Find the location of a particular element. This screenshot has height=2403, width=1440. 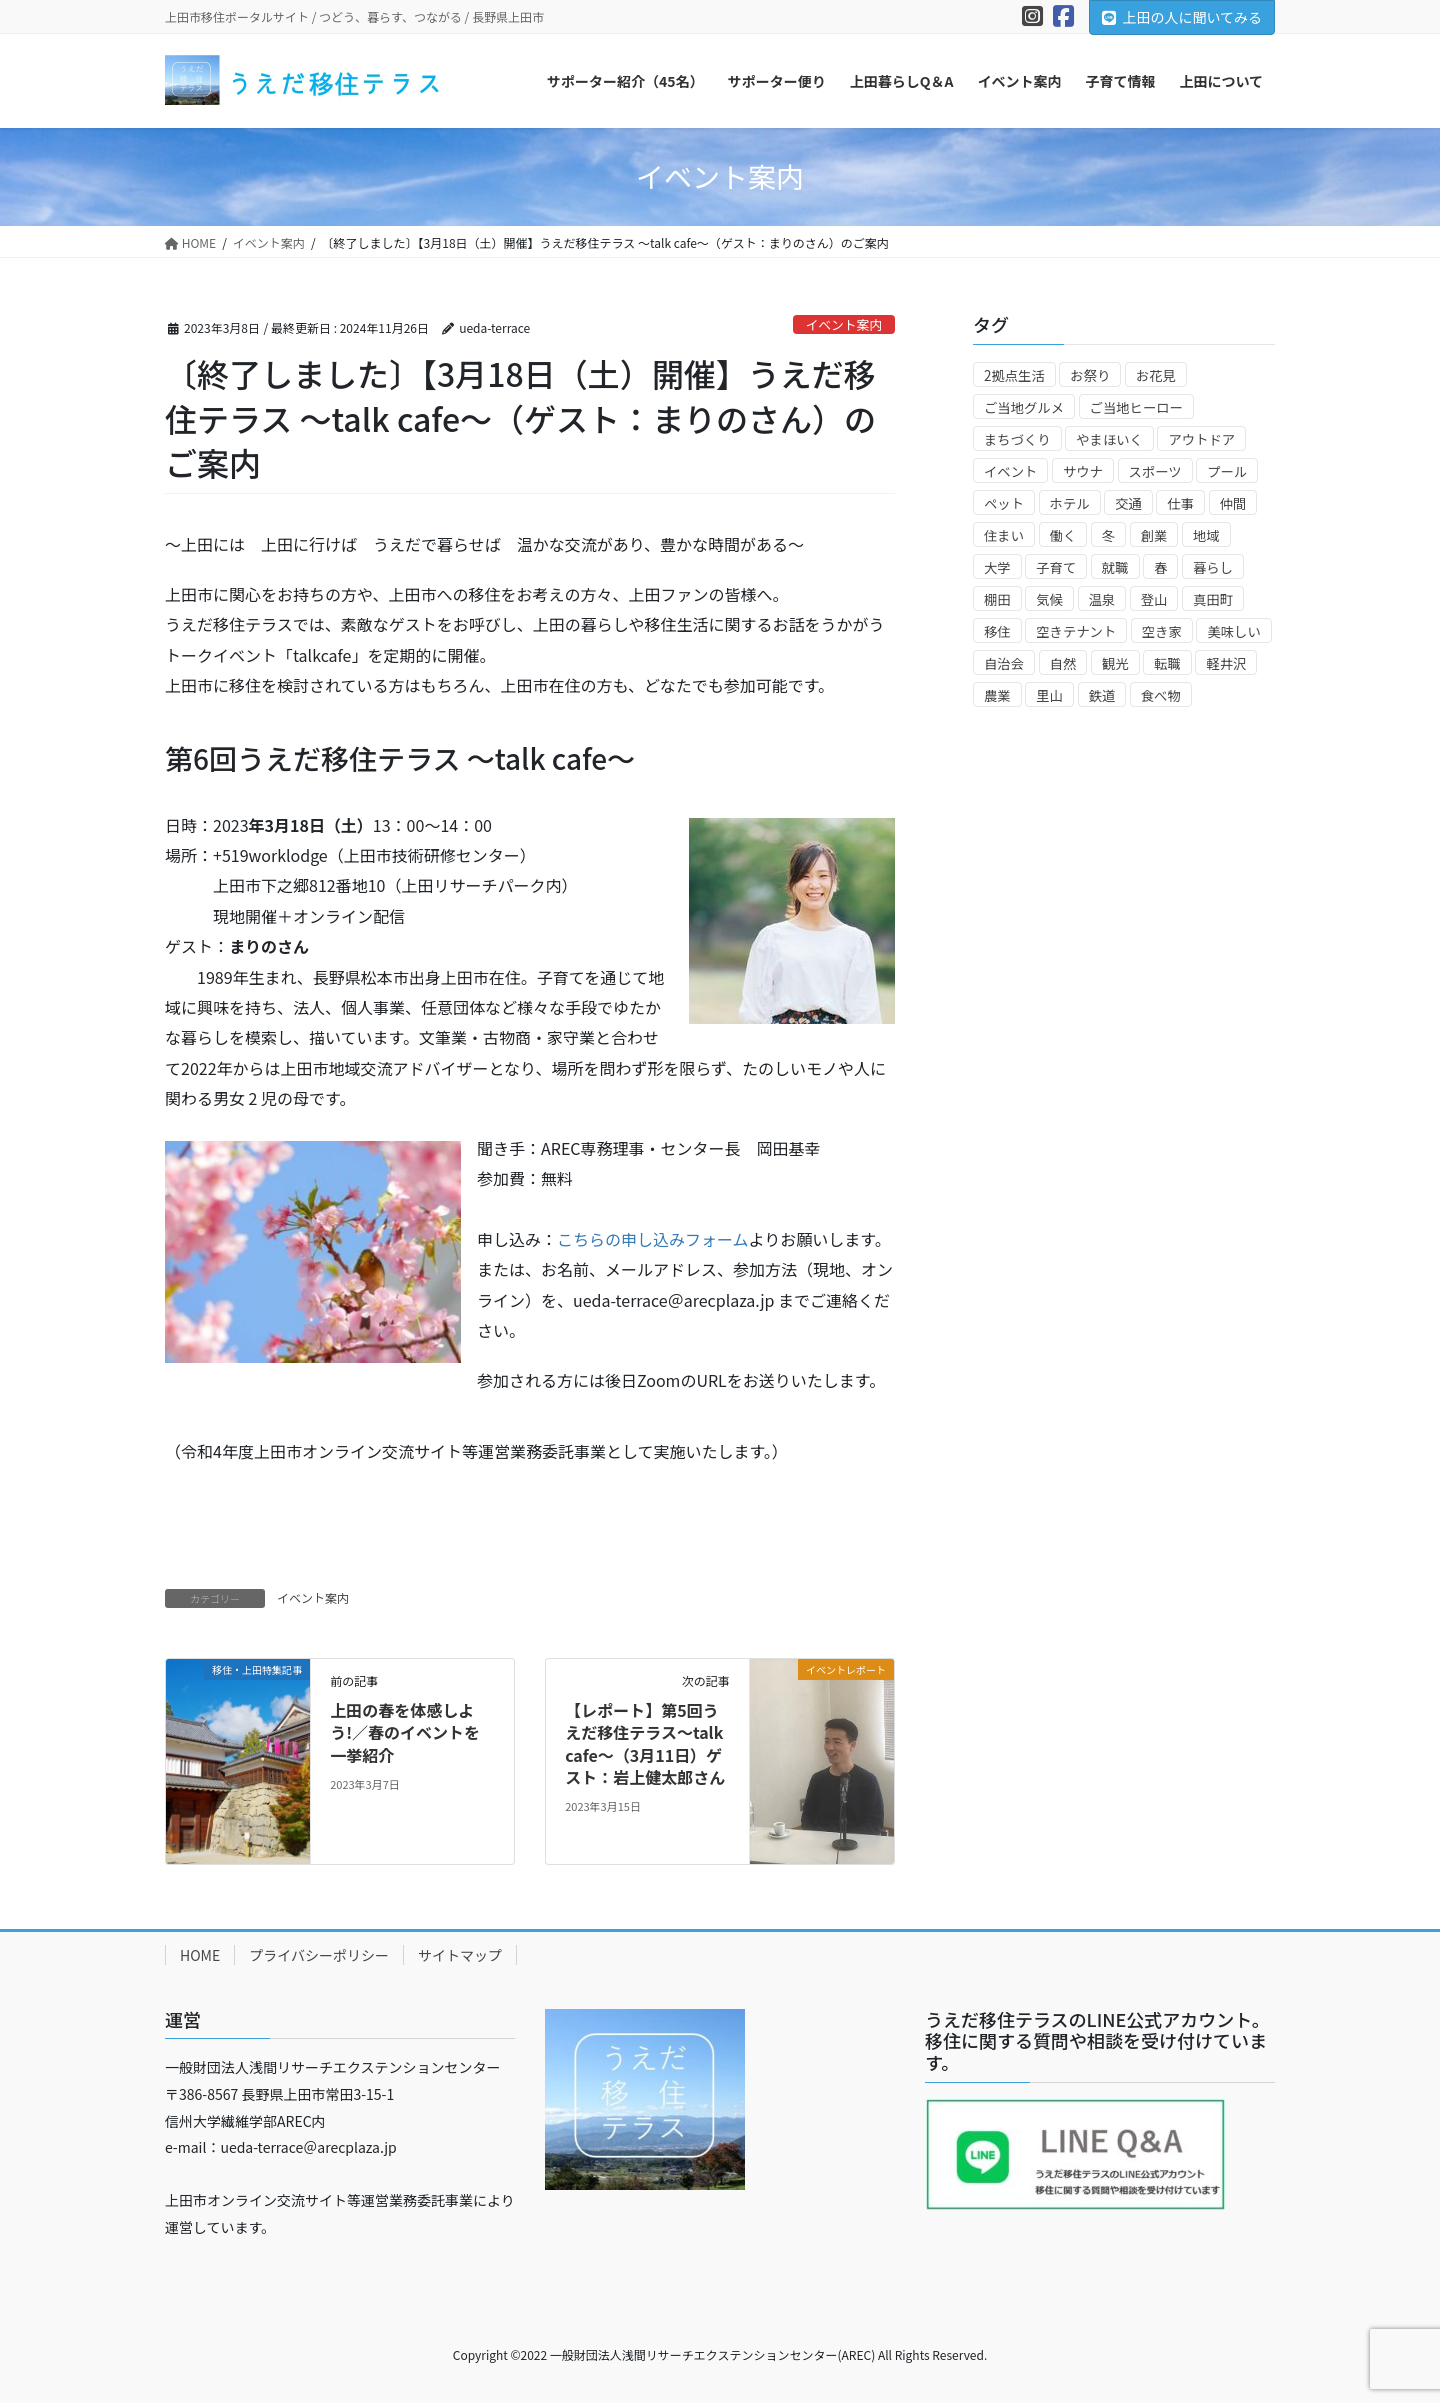

創業 is located at coordinates (1154, 535).